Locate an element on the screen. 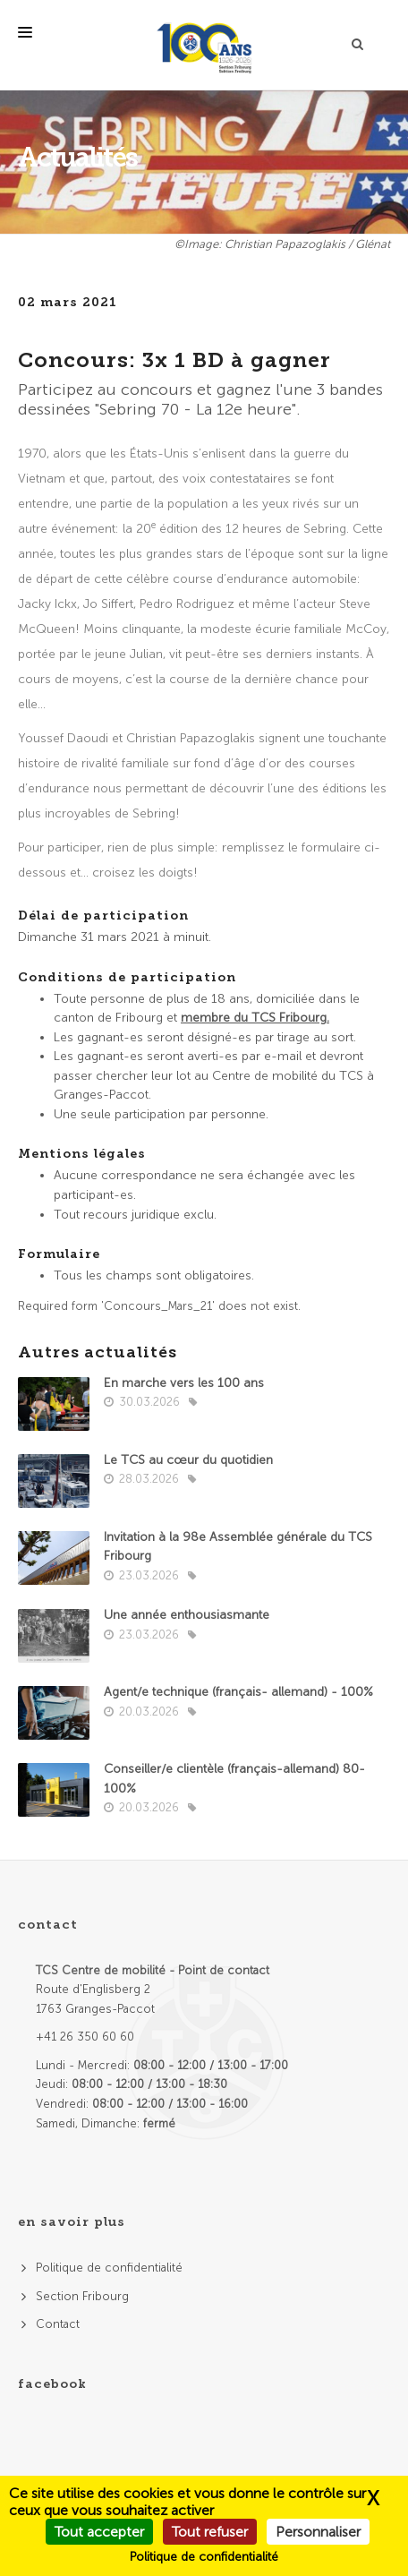  Section Fribourg is located at coordinates (82, 2296).